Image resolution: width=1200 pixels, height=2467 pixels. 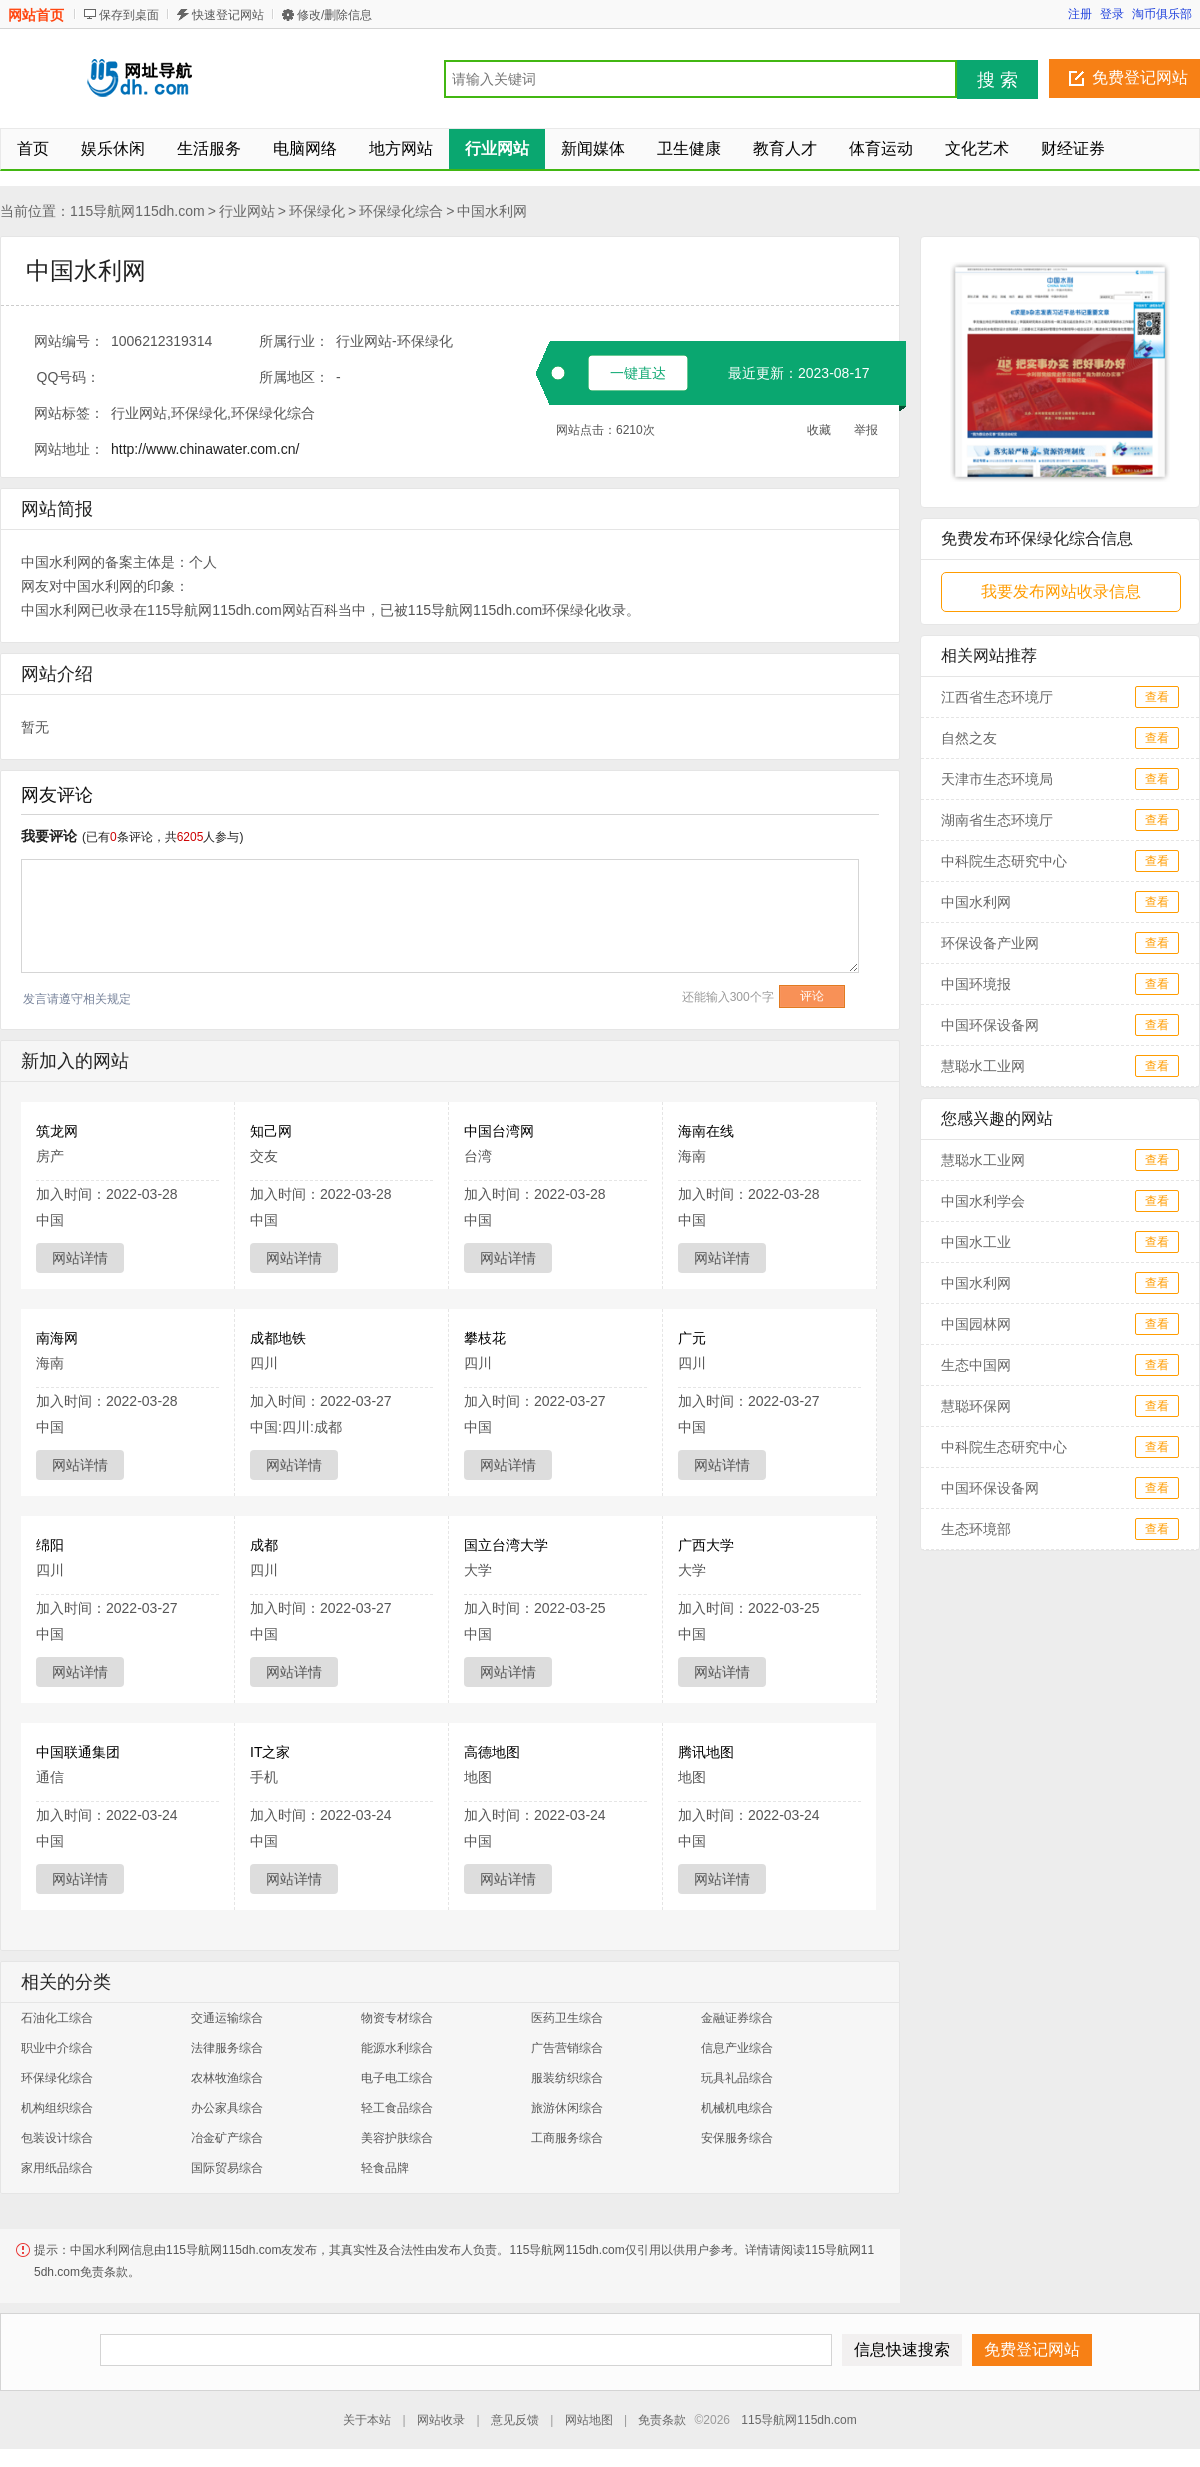 I want to click on 网站详情, so click(x=80, y=1258).